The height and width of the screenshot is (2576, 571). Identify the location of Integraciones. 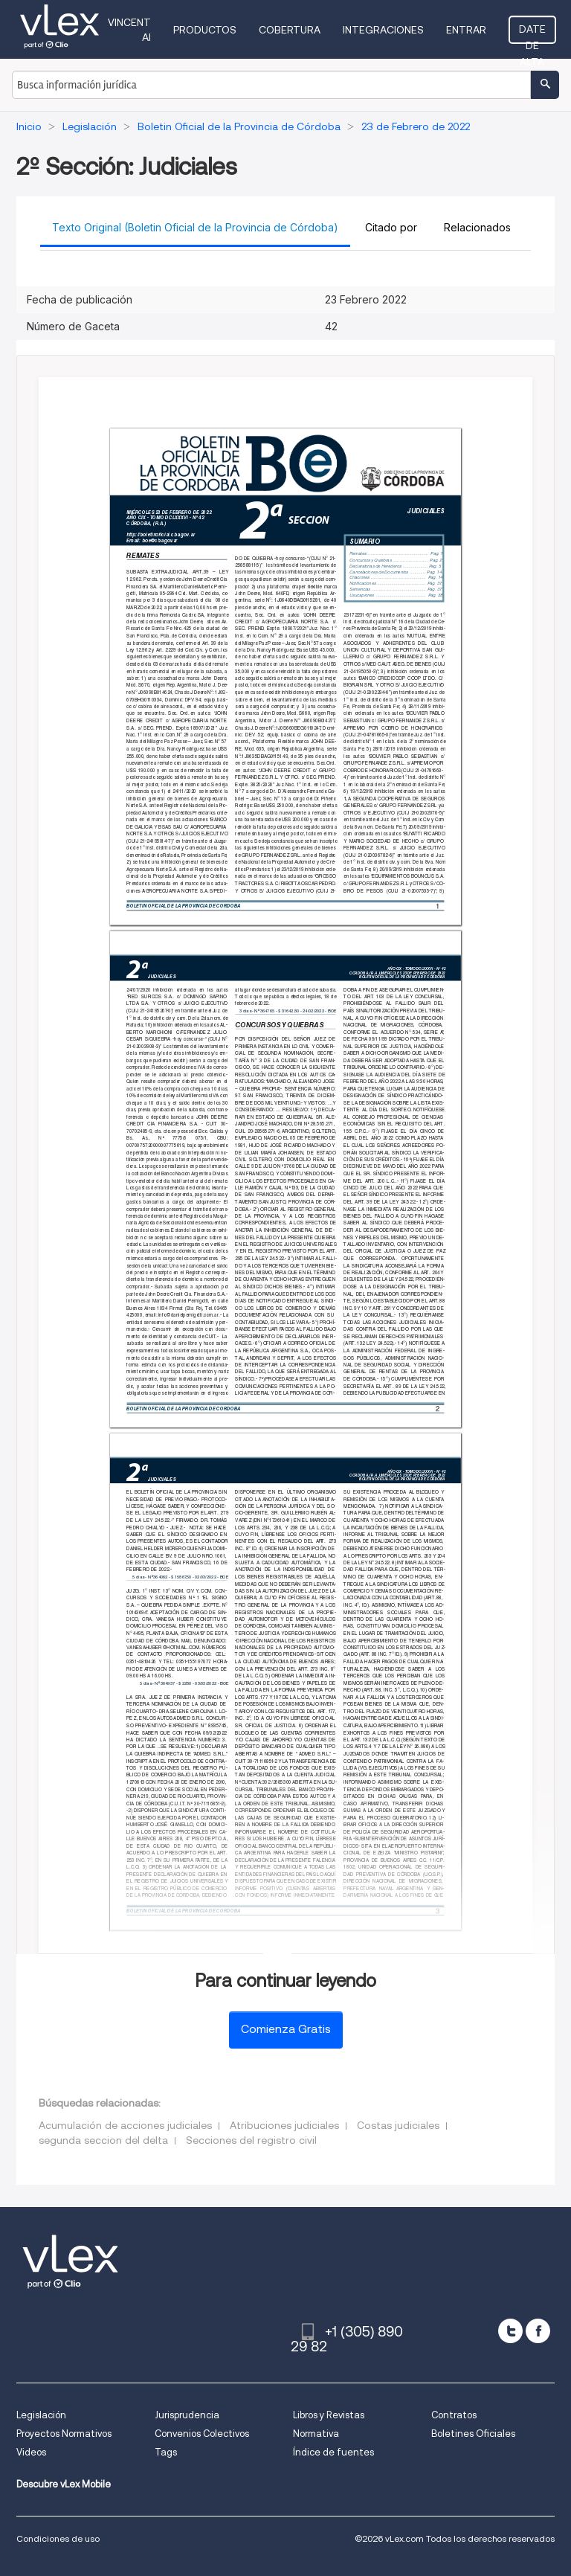
(383, 30).